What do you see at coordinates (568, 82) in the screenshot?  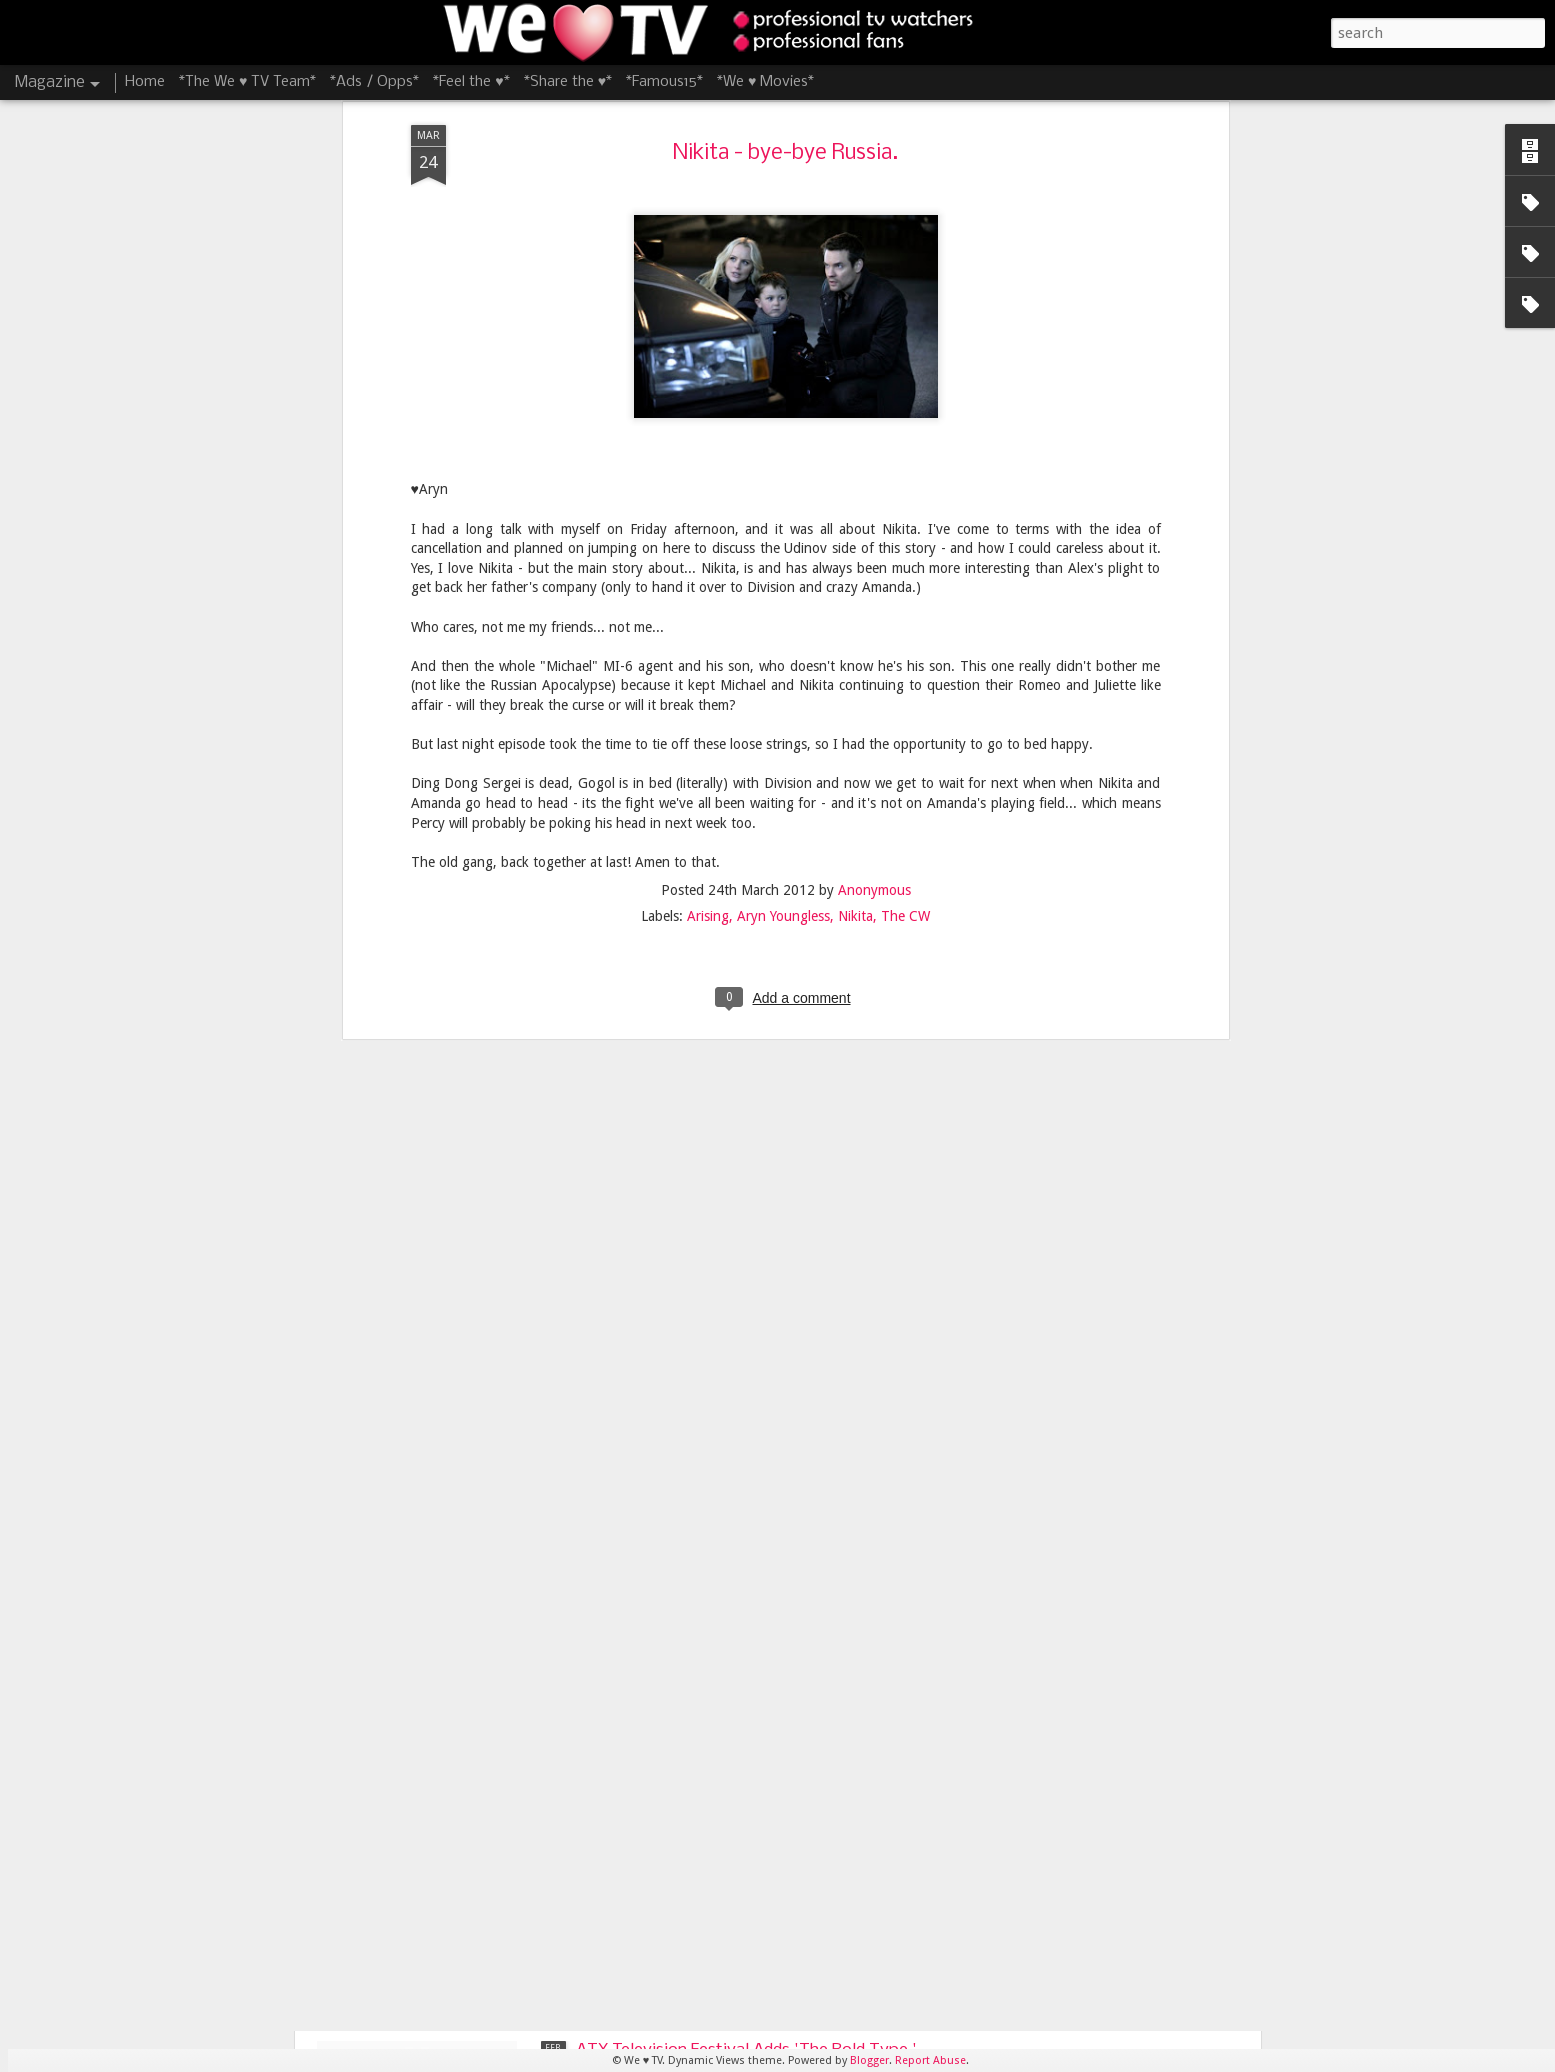 I see `*Share the ♥*` at bounding box center [568, 82].